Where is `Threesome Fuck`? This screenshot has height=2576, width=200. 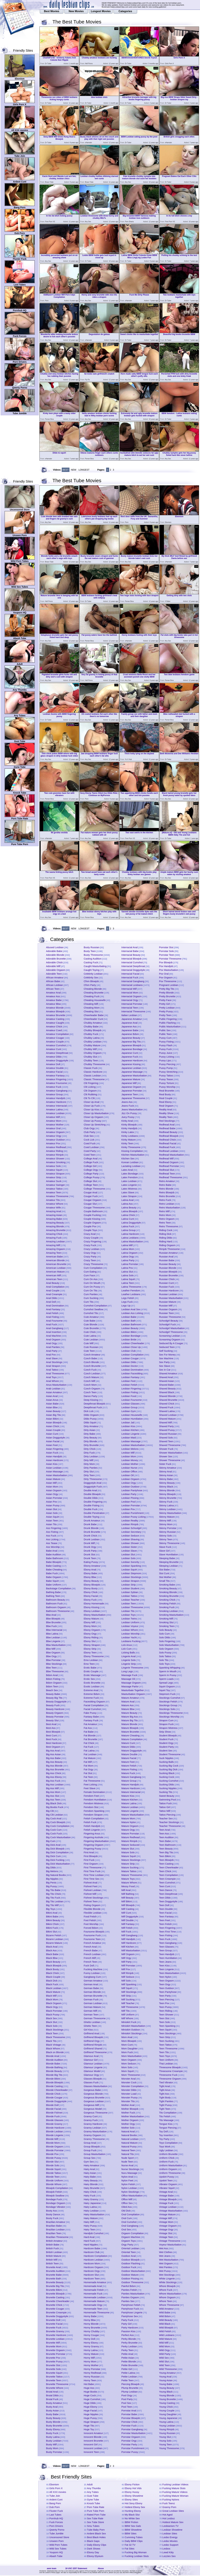 Threesome Fuck is located at coordinates (168, 2074).